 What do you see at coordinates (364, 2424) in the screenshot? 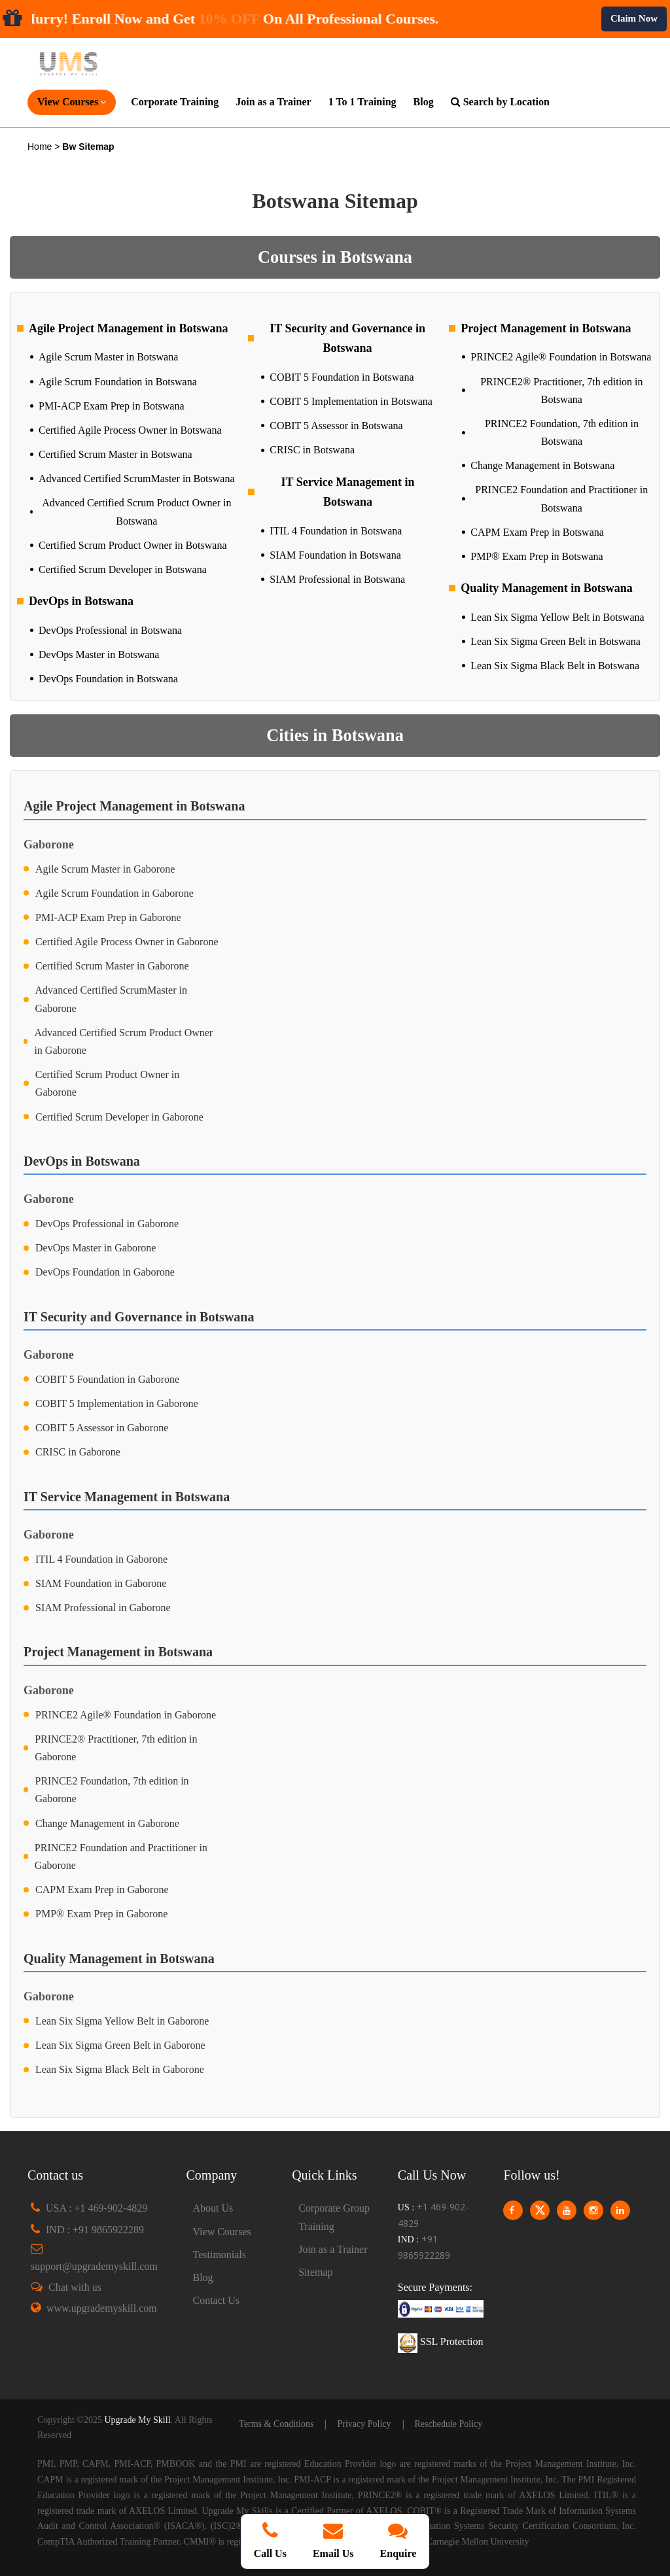
I see `Privacy Policy` at bounding box center [364, 2424].